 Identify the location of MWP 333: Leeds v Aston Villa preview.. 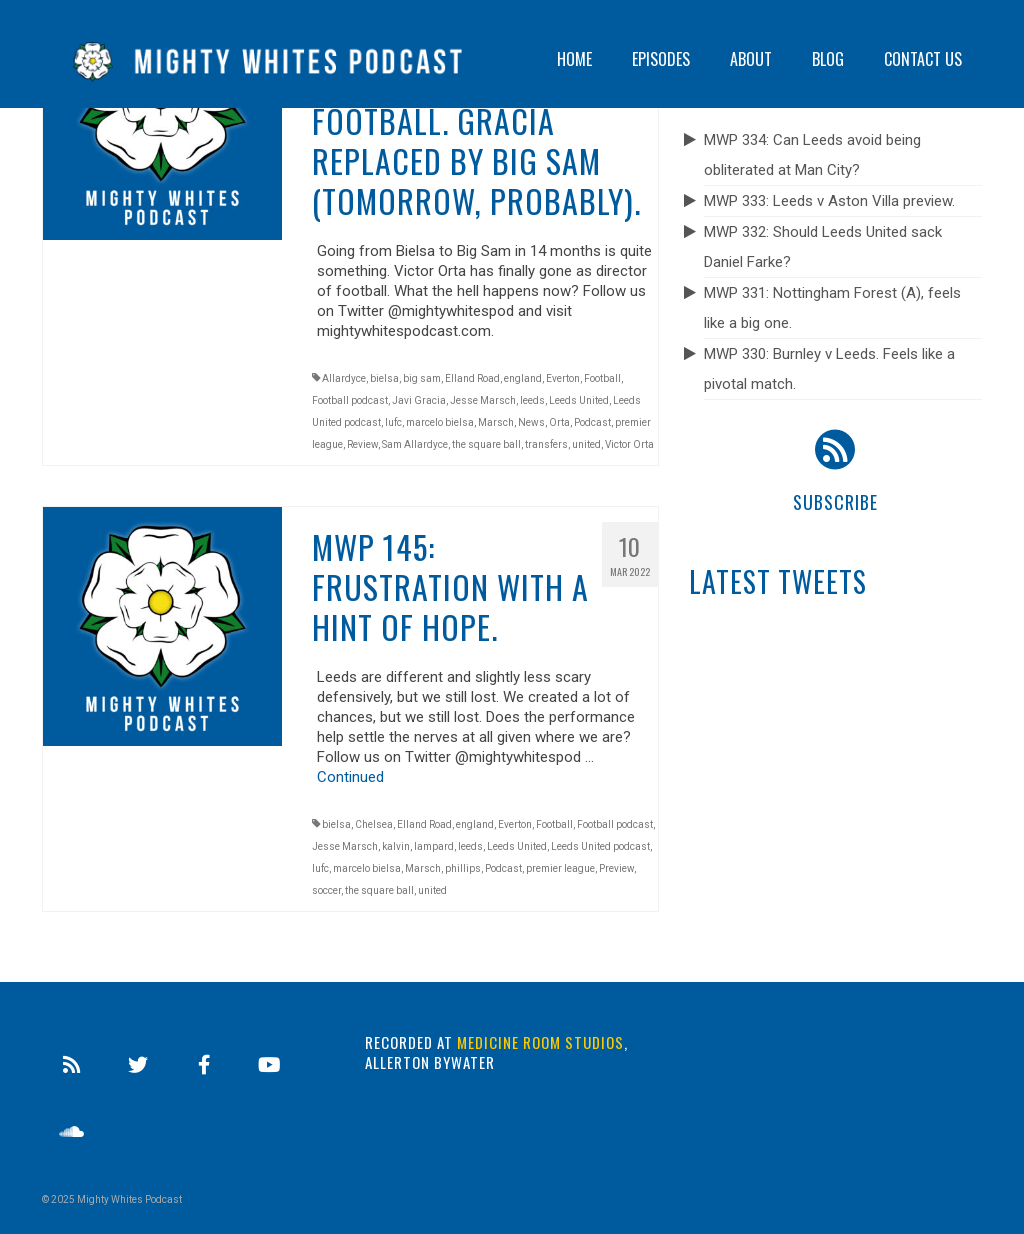
(829, 201).